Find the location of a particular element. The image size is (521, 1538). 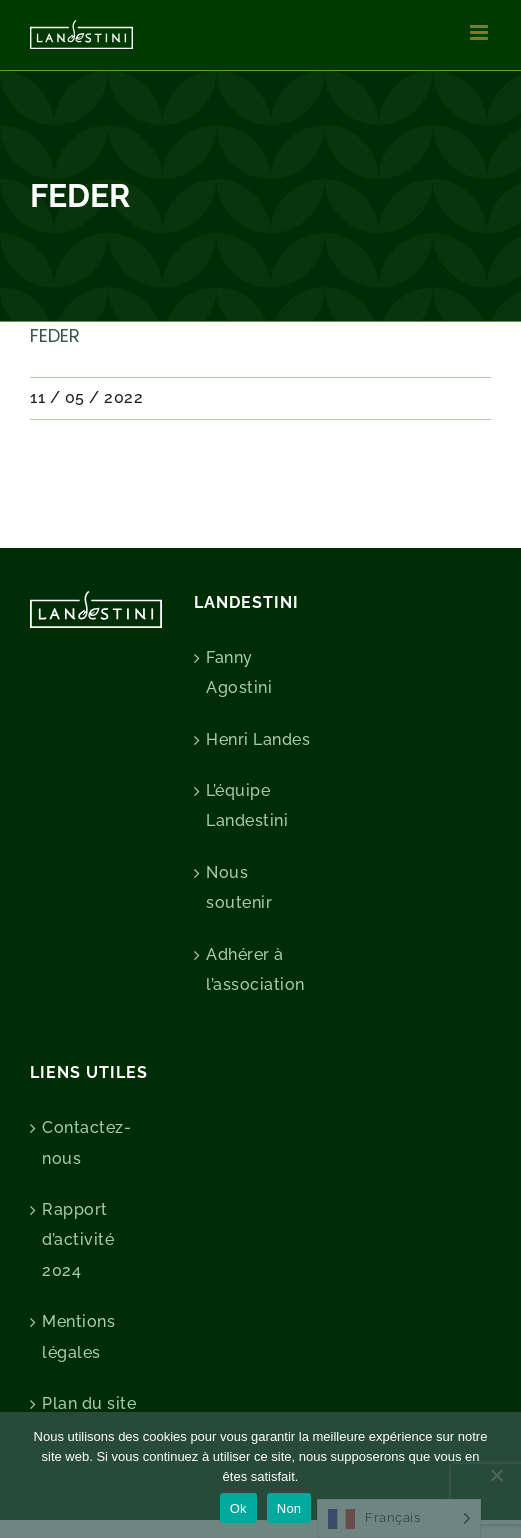

Adhérer à l’association is located at coordinates (255, 969).